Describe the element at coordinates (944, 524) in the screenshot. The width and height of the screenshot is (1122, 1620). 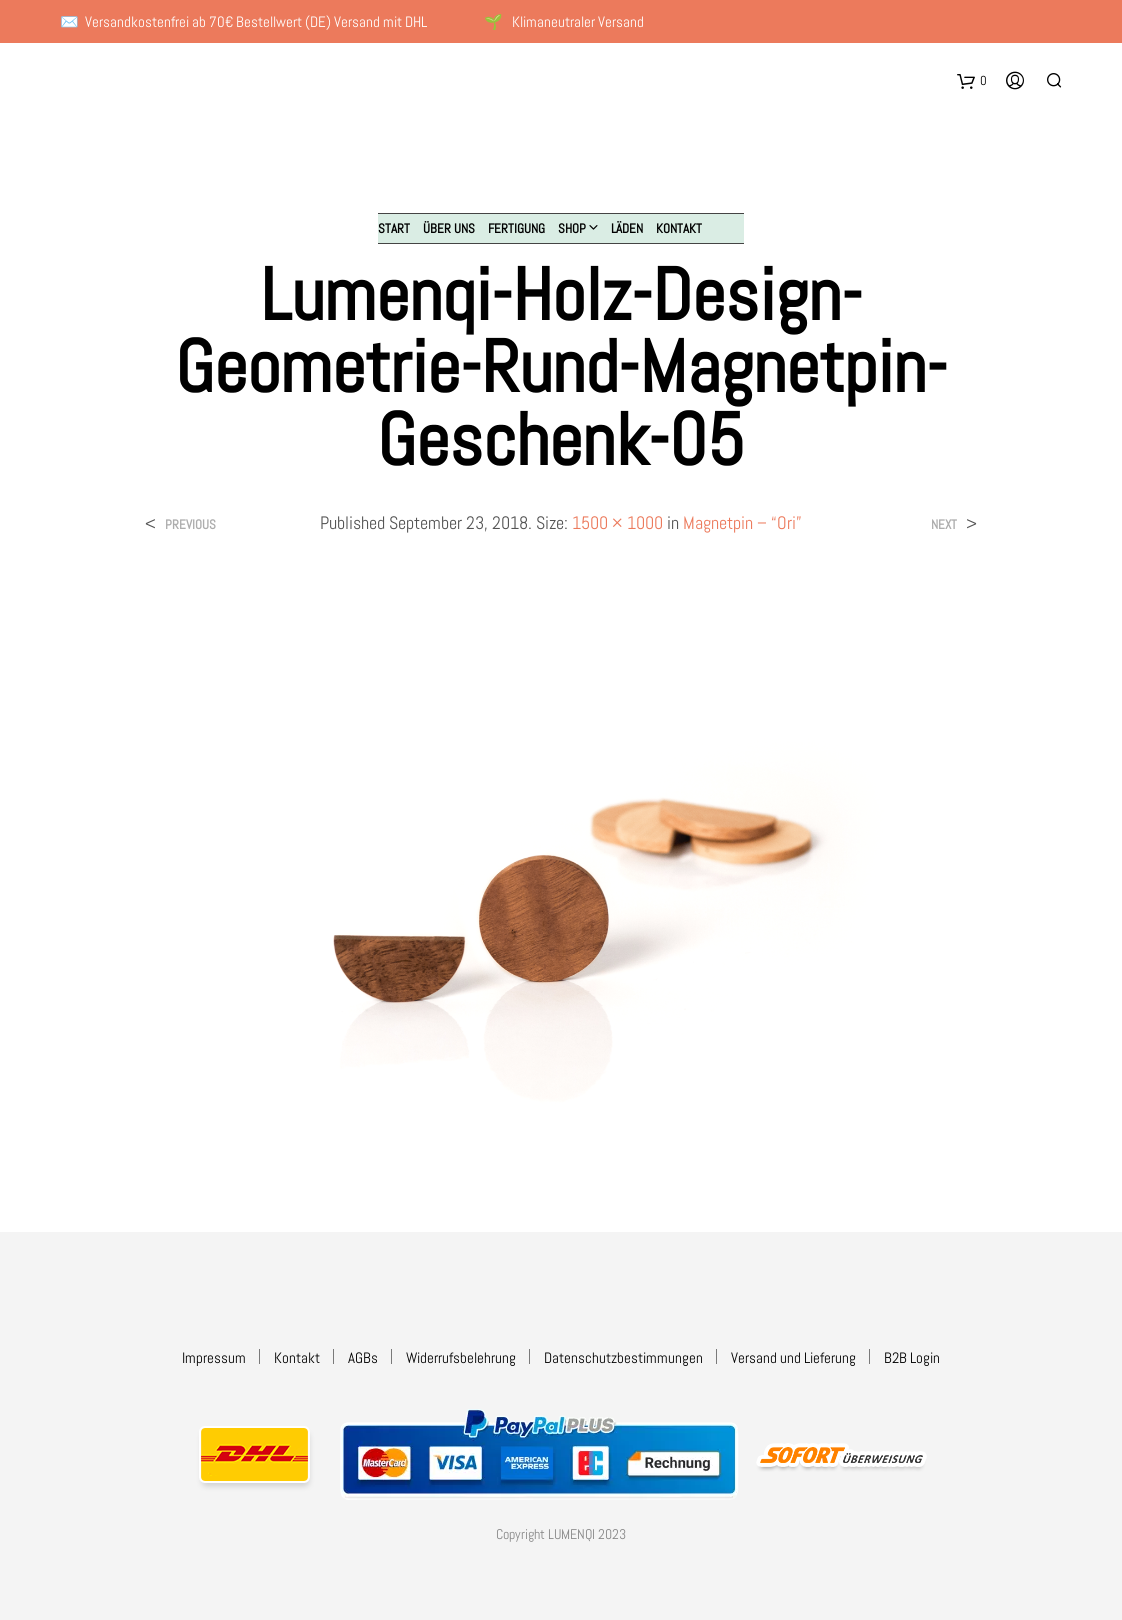
I see `Next` at that location.